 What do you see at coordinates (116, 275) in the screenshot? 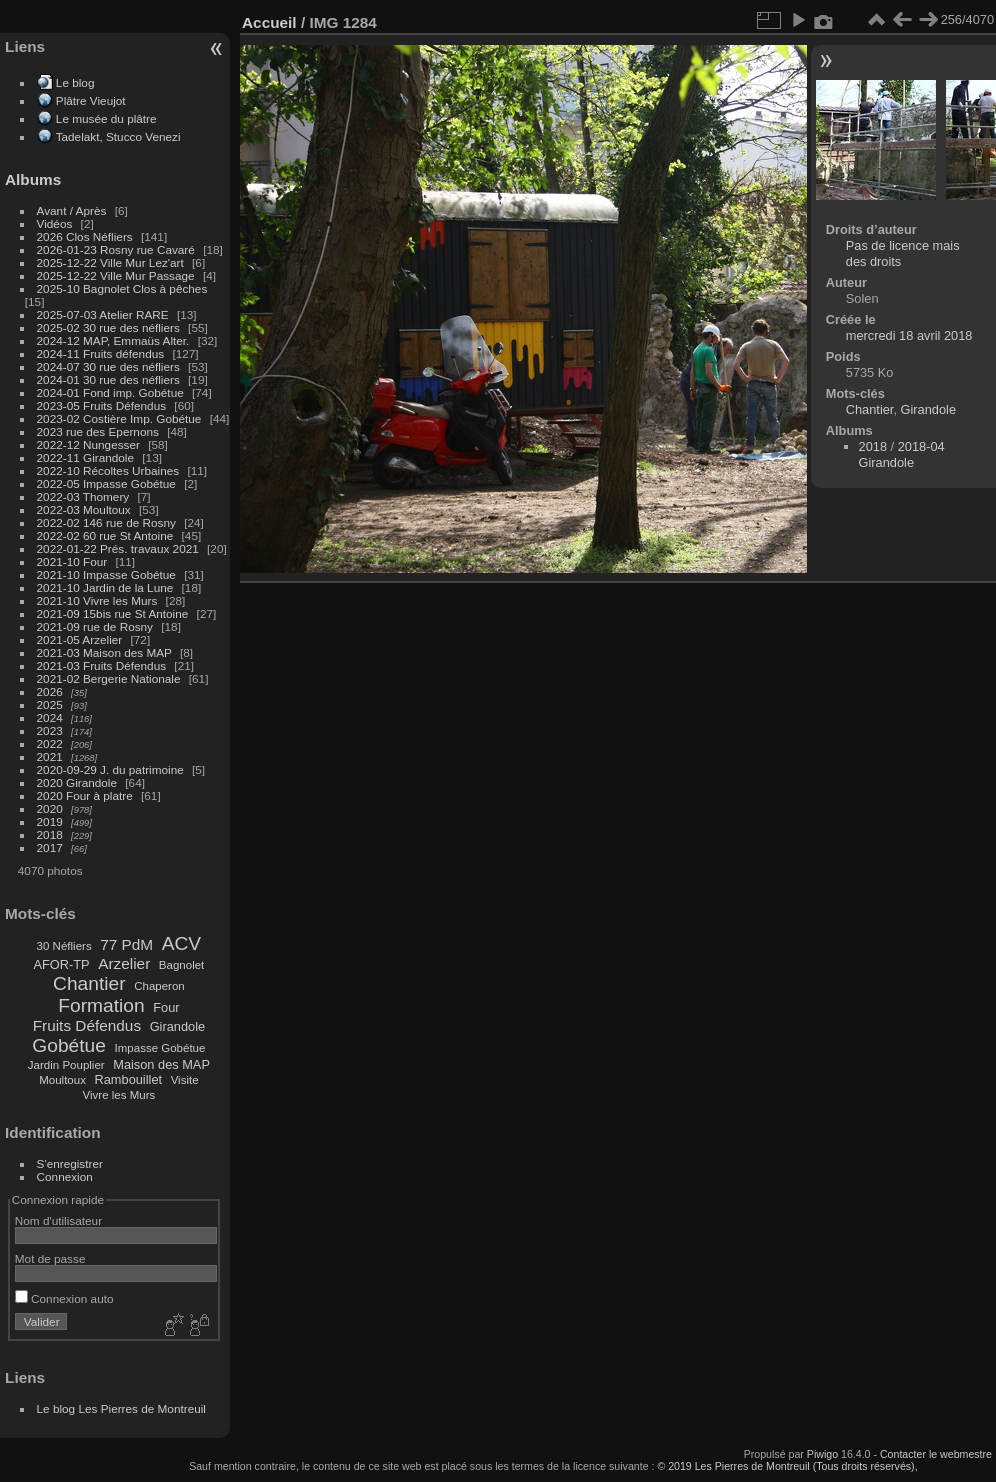
I see `2025-12-22 Ville Mur Passage` at bounding box center [116, 275].